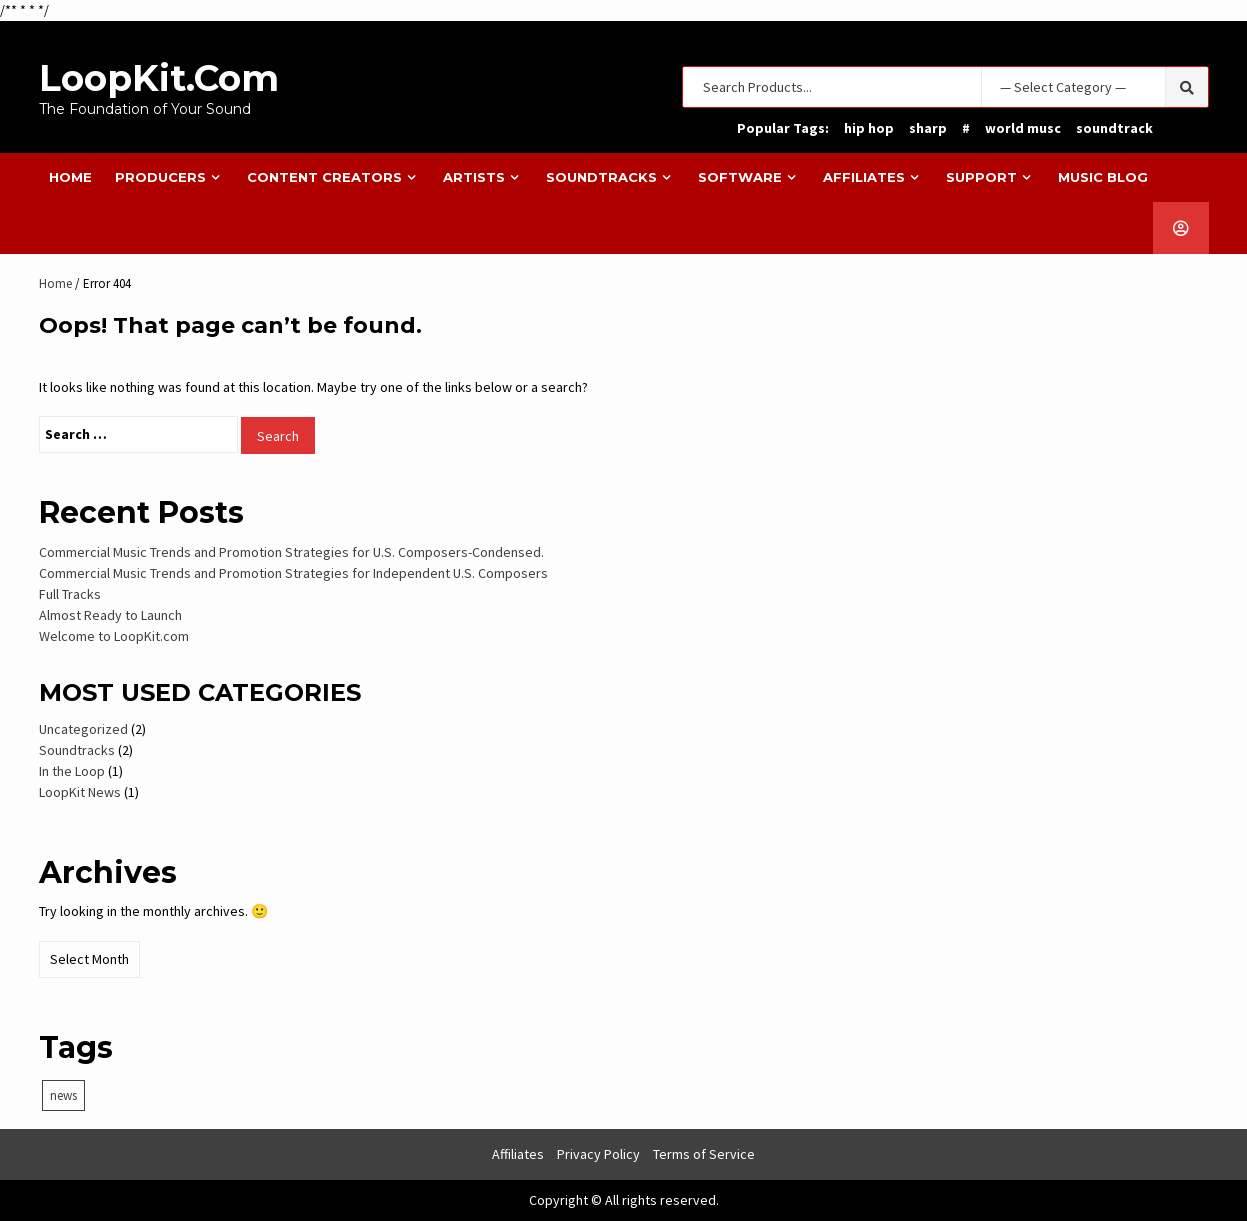 Image resolution: width=1247 pixels, height=1221 pixels. Describe the element at coordinates (1023, 128) in the screenshot. I see `world musc` at that location.